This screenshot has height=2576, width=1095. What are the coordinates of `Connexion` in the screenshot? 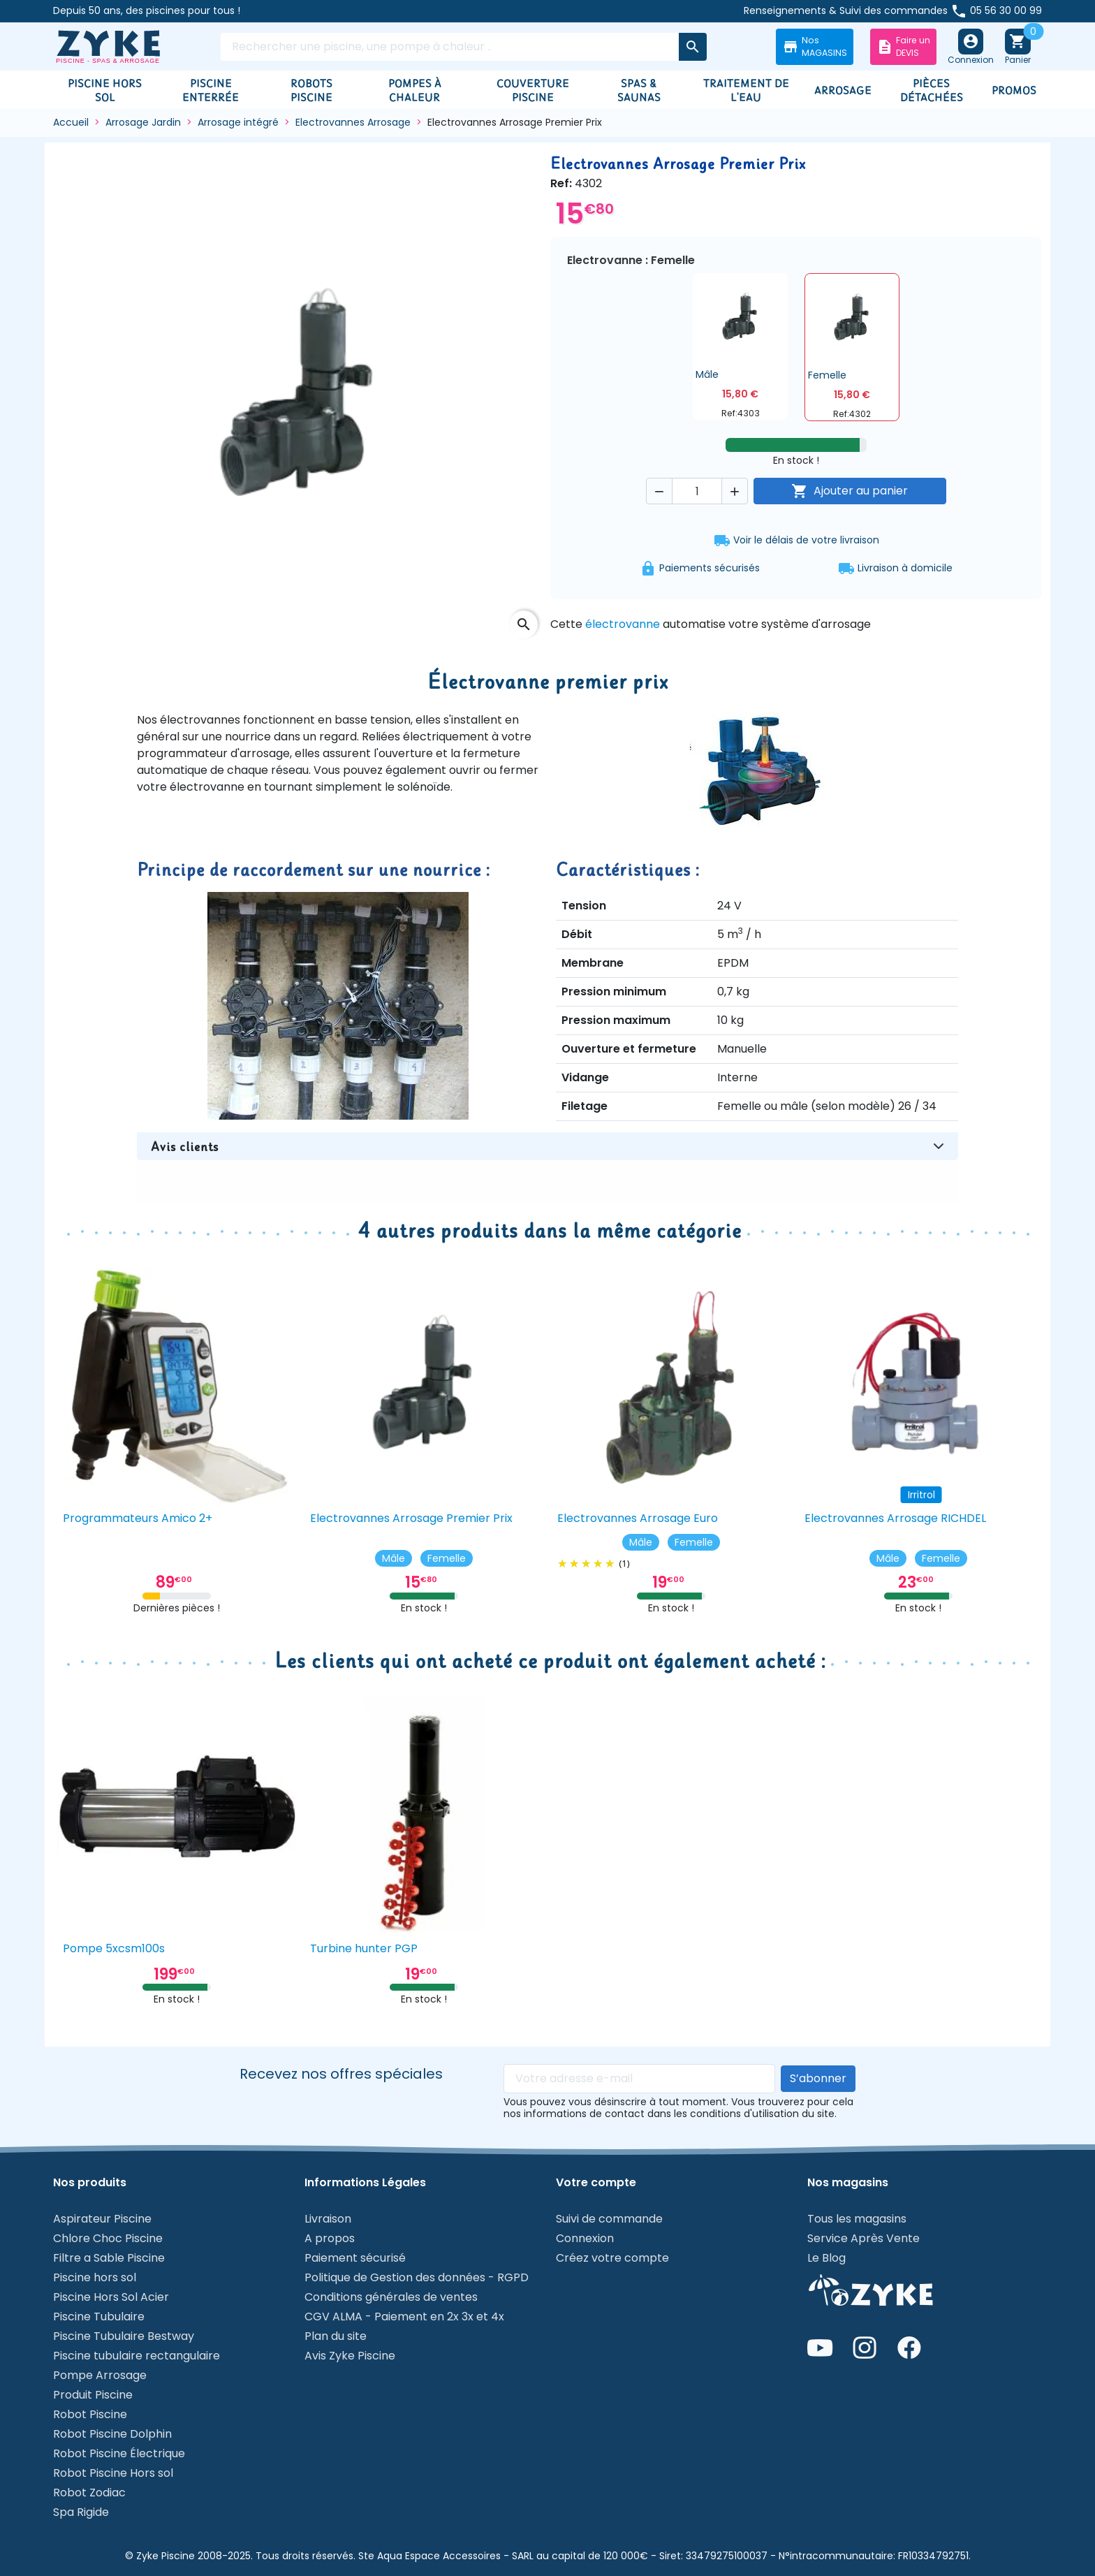 It's located at (585, 2238).